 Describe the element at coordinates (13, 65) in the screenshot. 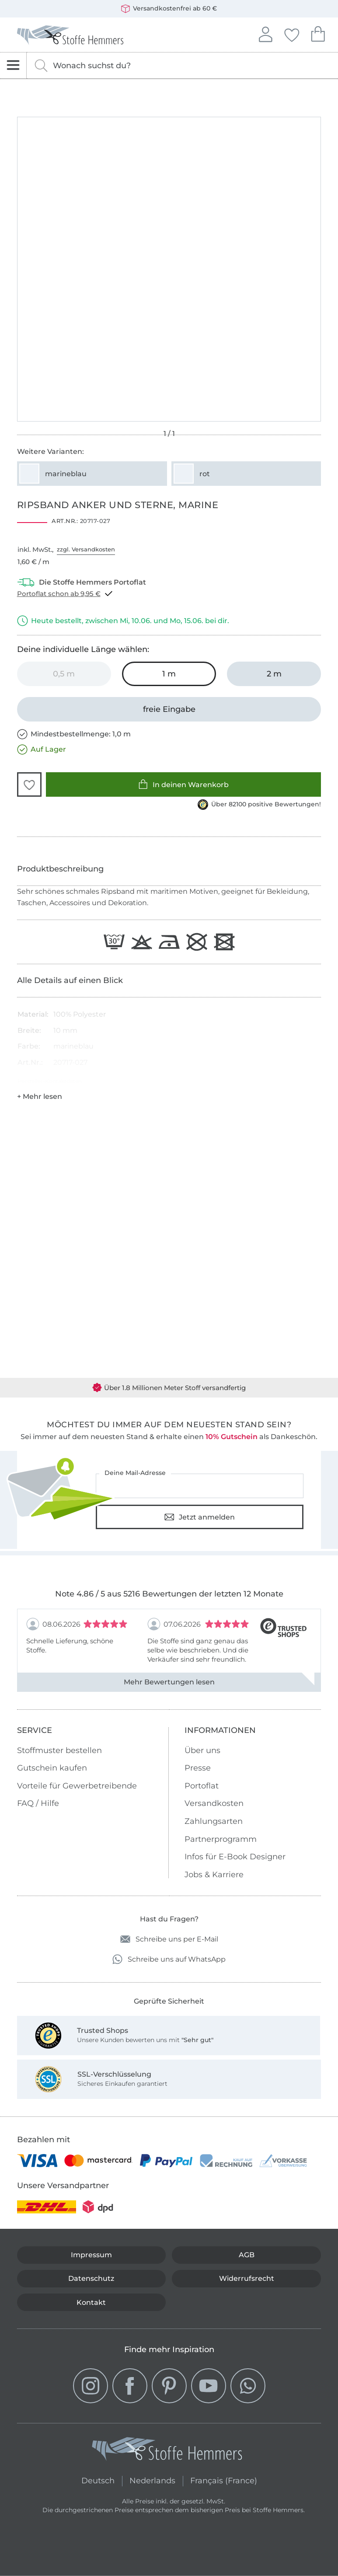

I see `[Navigation öffnen]` at that location.